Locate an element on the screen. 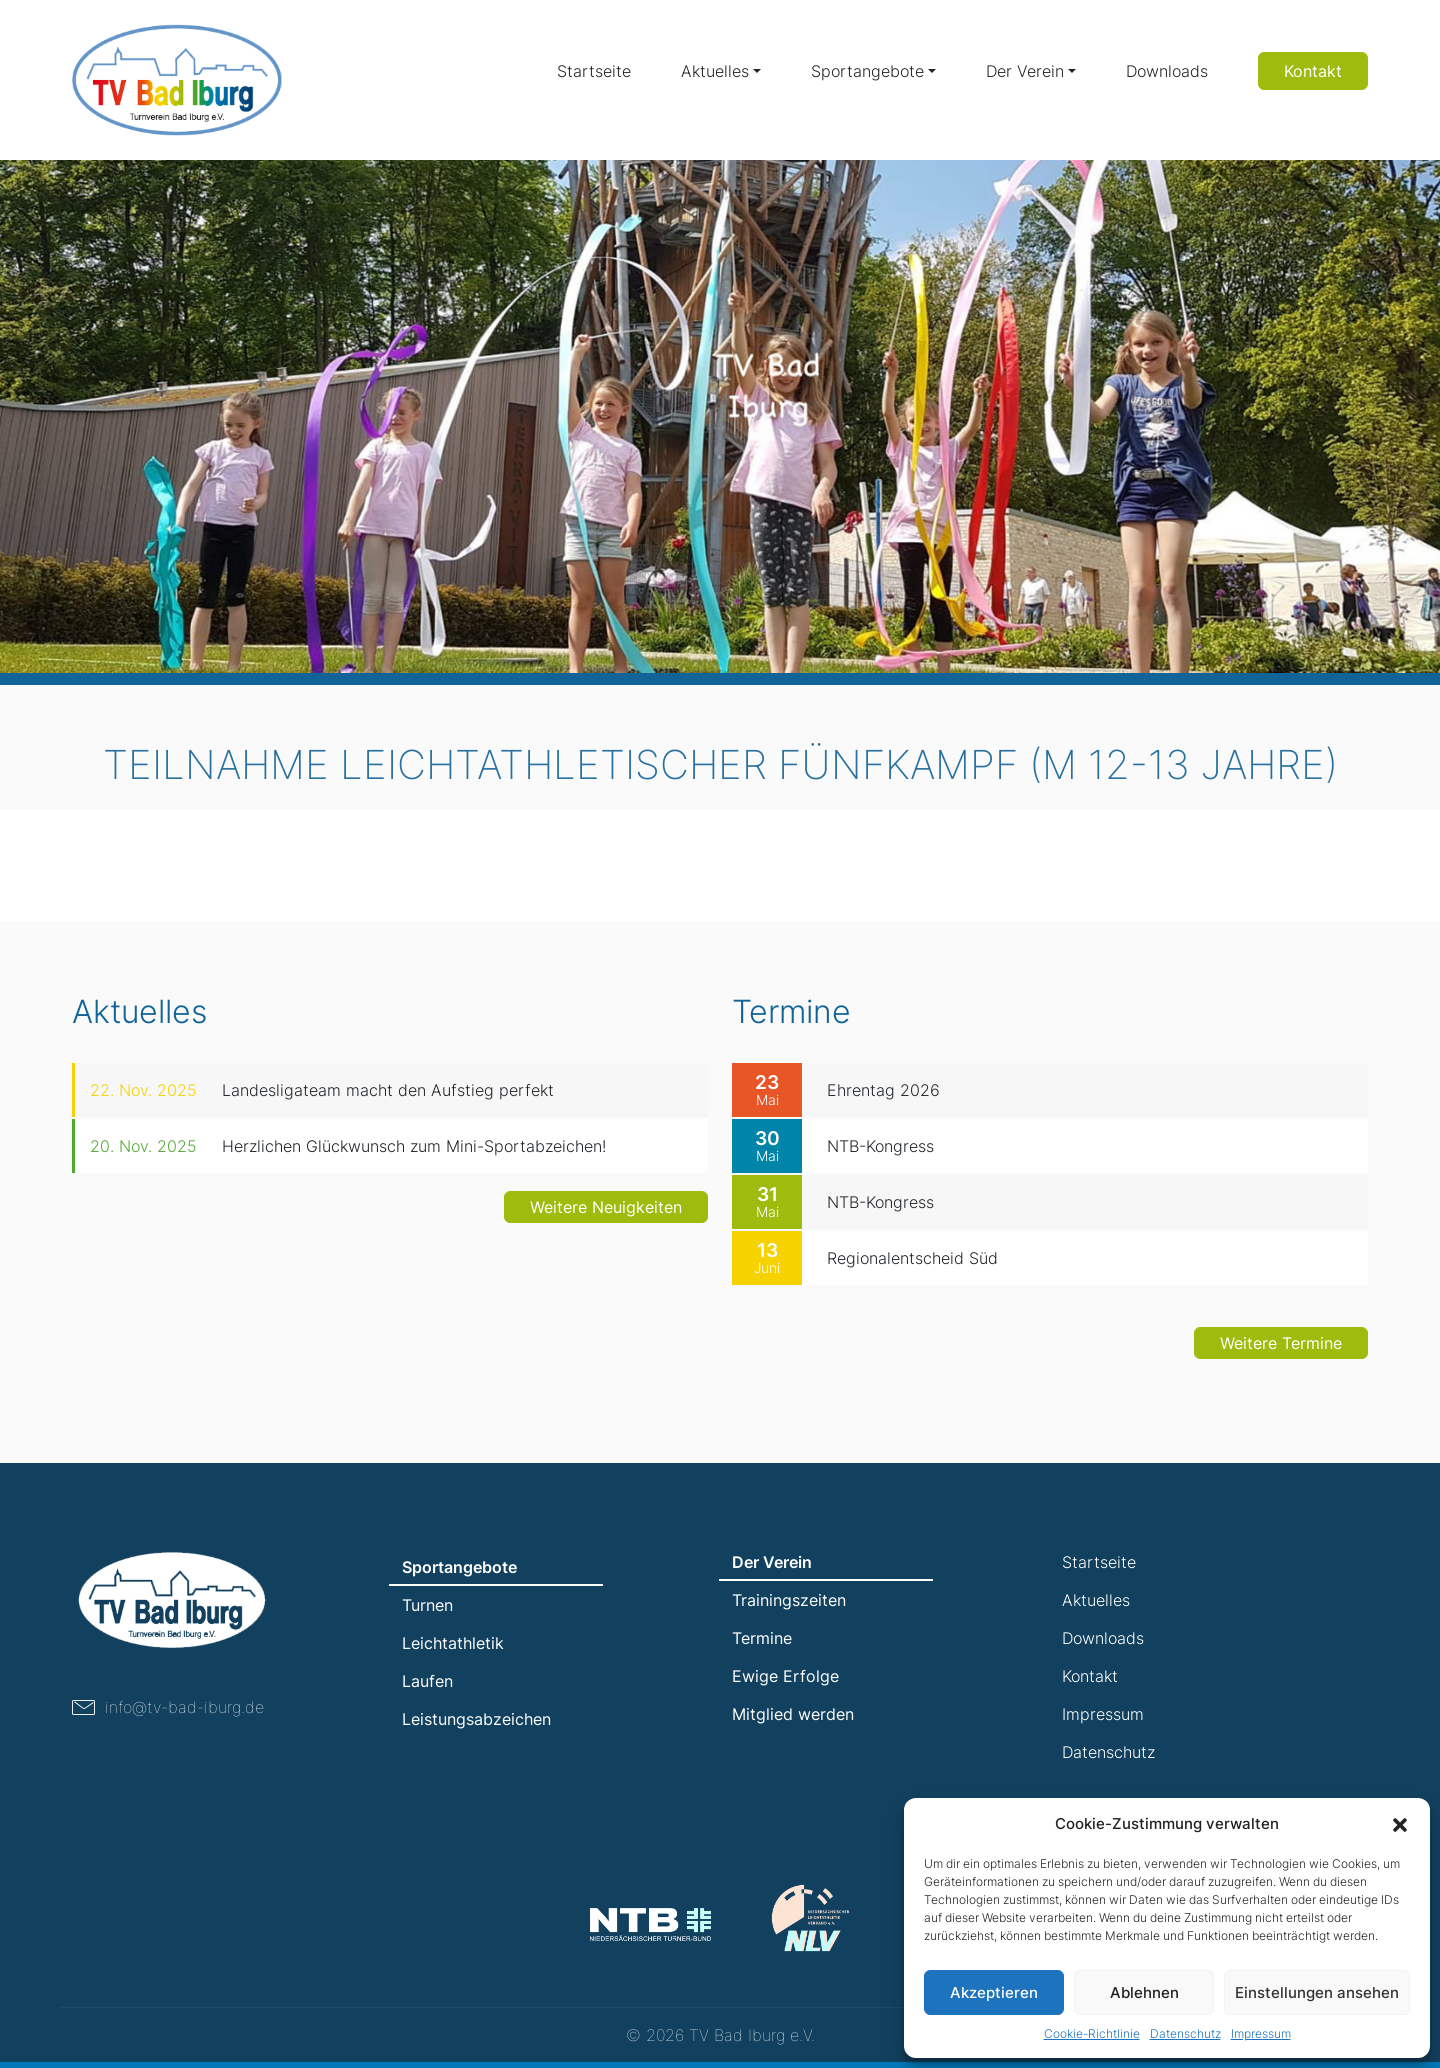 The image size is (1440, 2068). Ablehnen is located at coordinates (1144, 1992).